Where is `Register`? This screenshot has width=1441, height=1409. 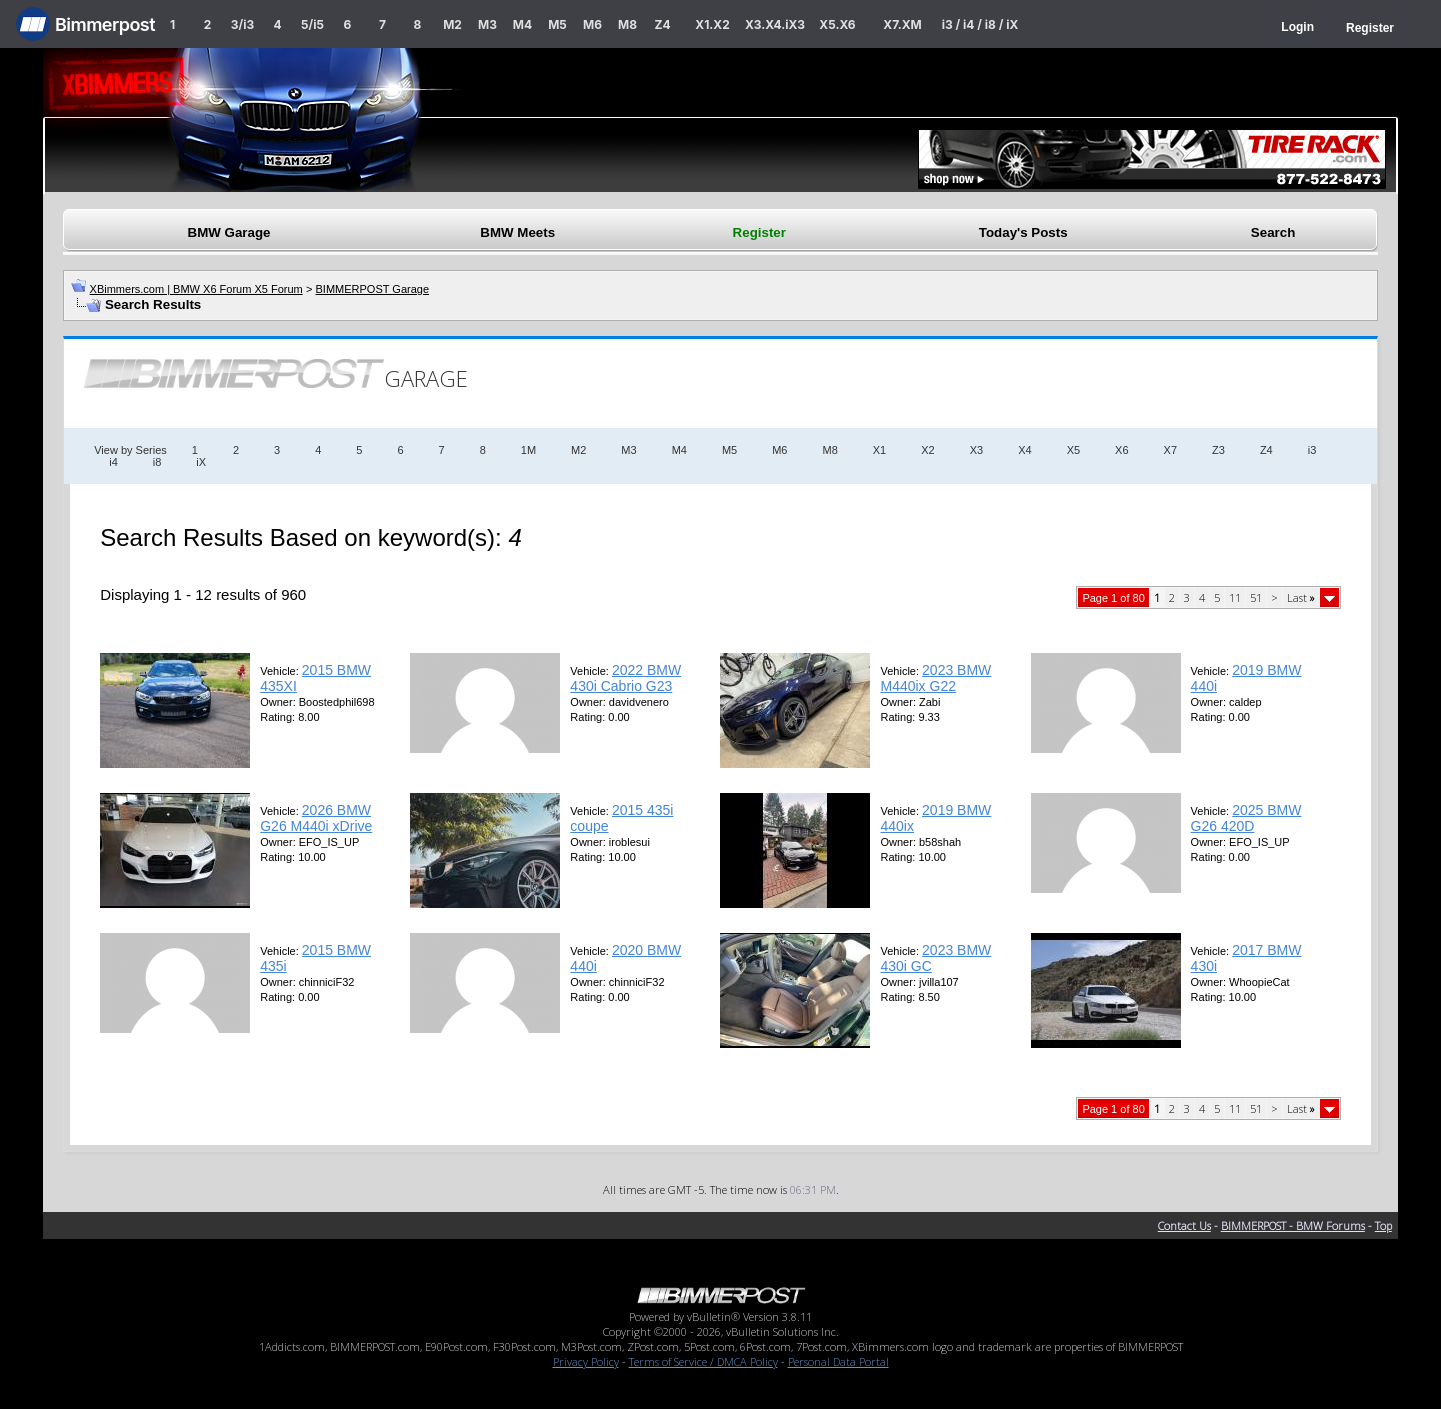
Register is located at coordinates (1370, 28).